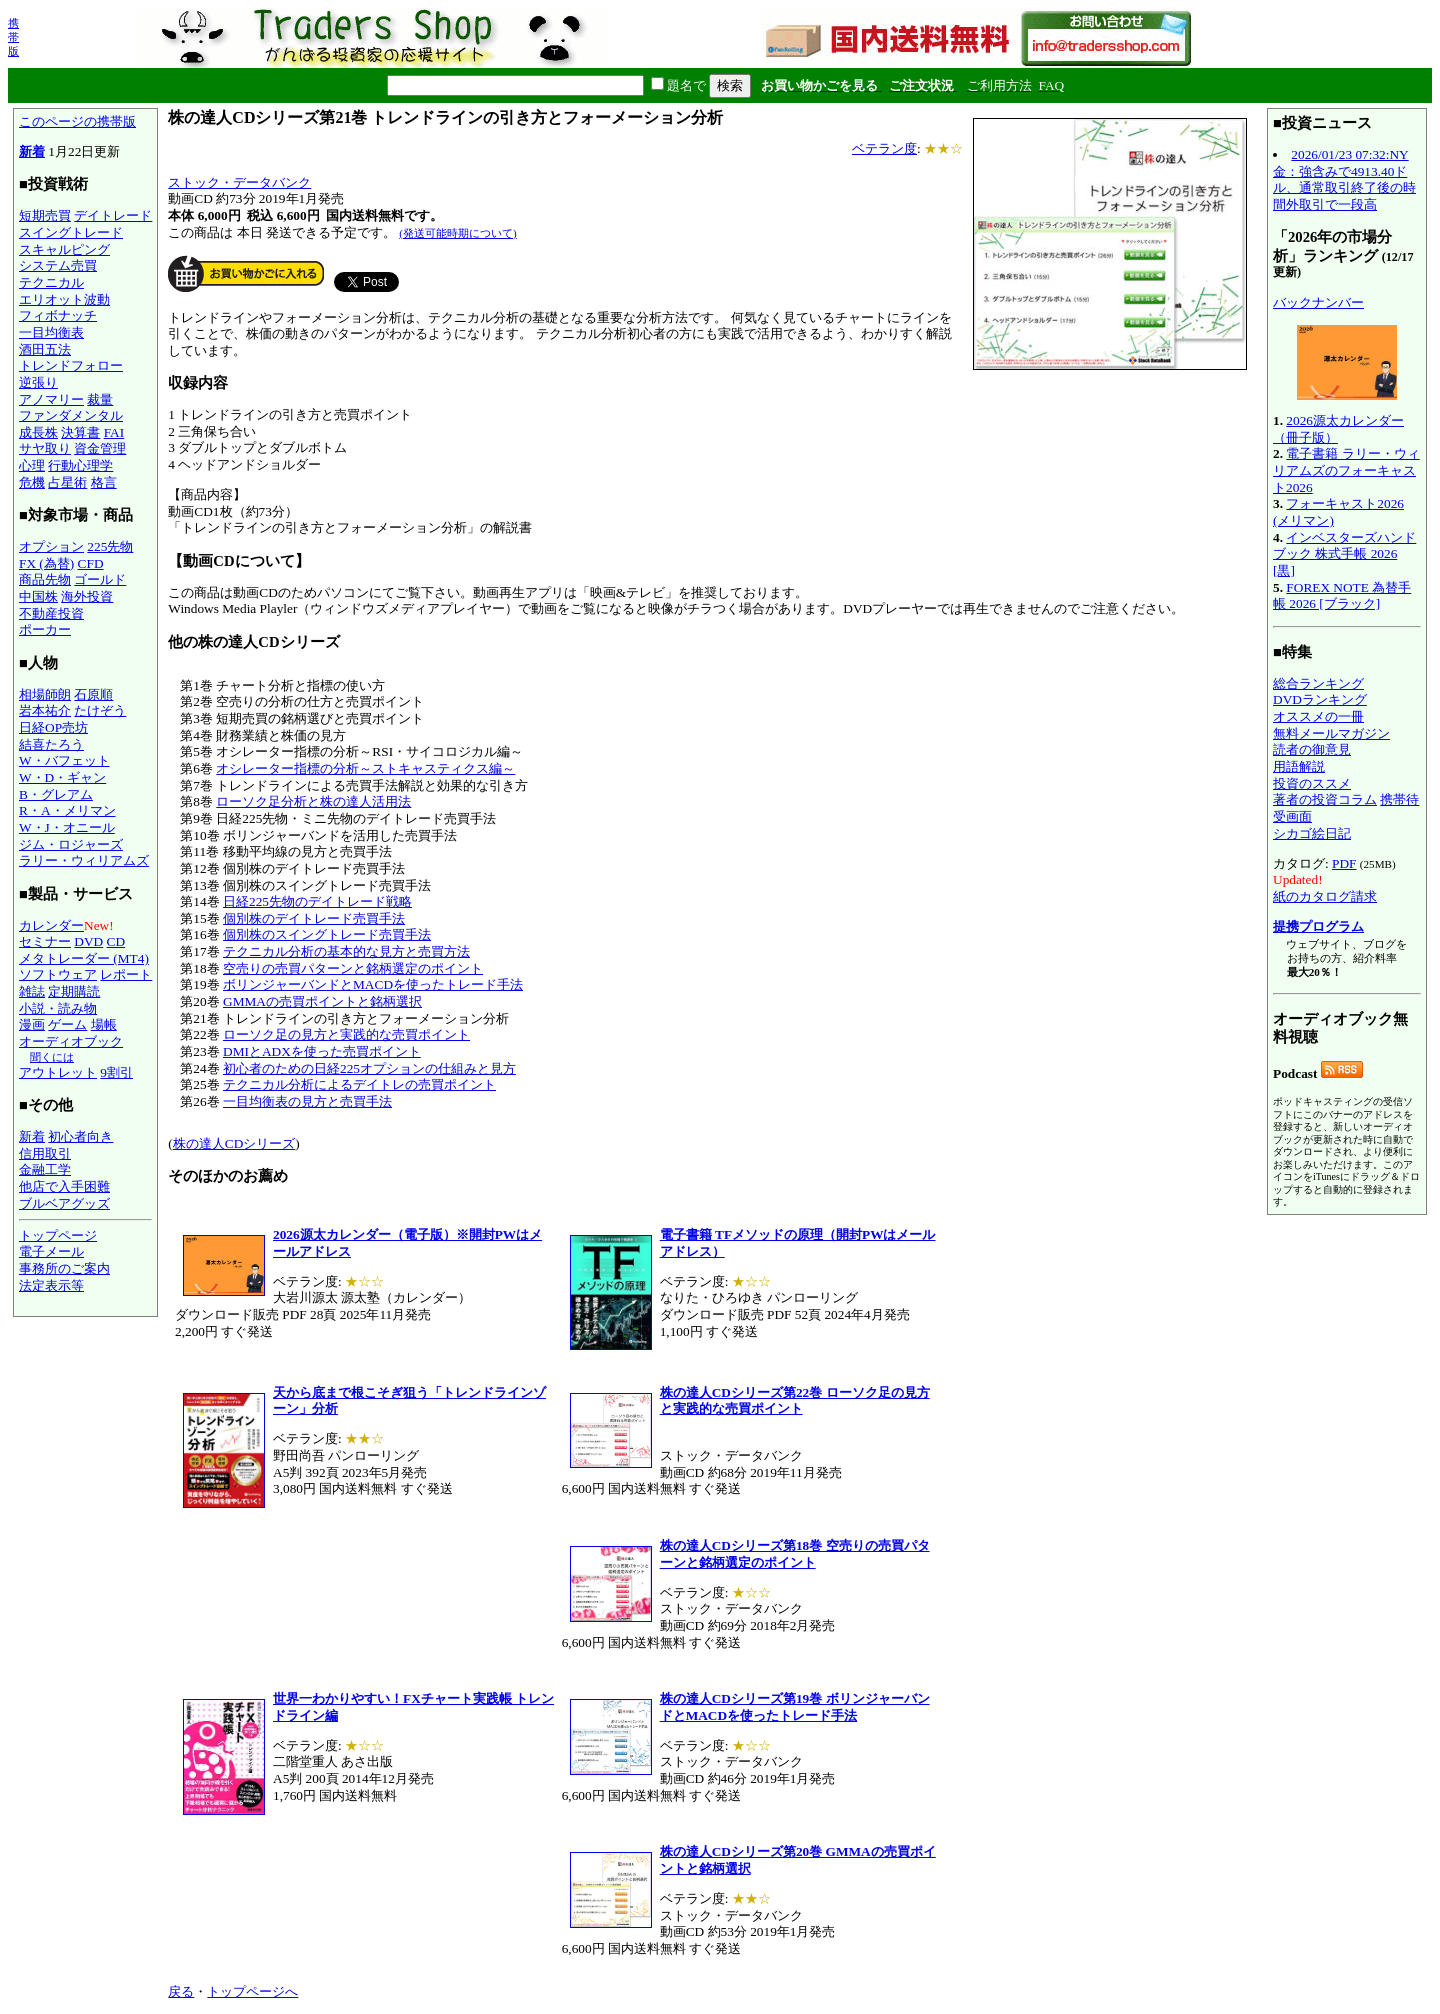  I want to click on エリオット波動, so click(64, 299).